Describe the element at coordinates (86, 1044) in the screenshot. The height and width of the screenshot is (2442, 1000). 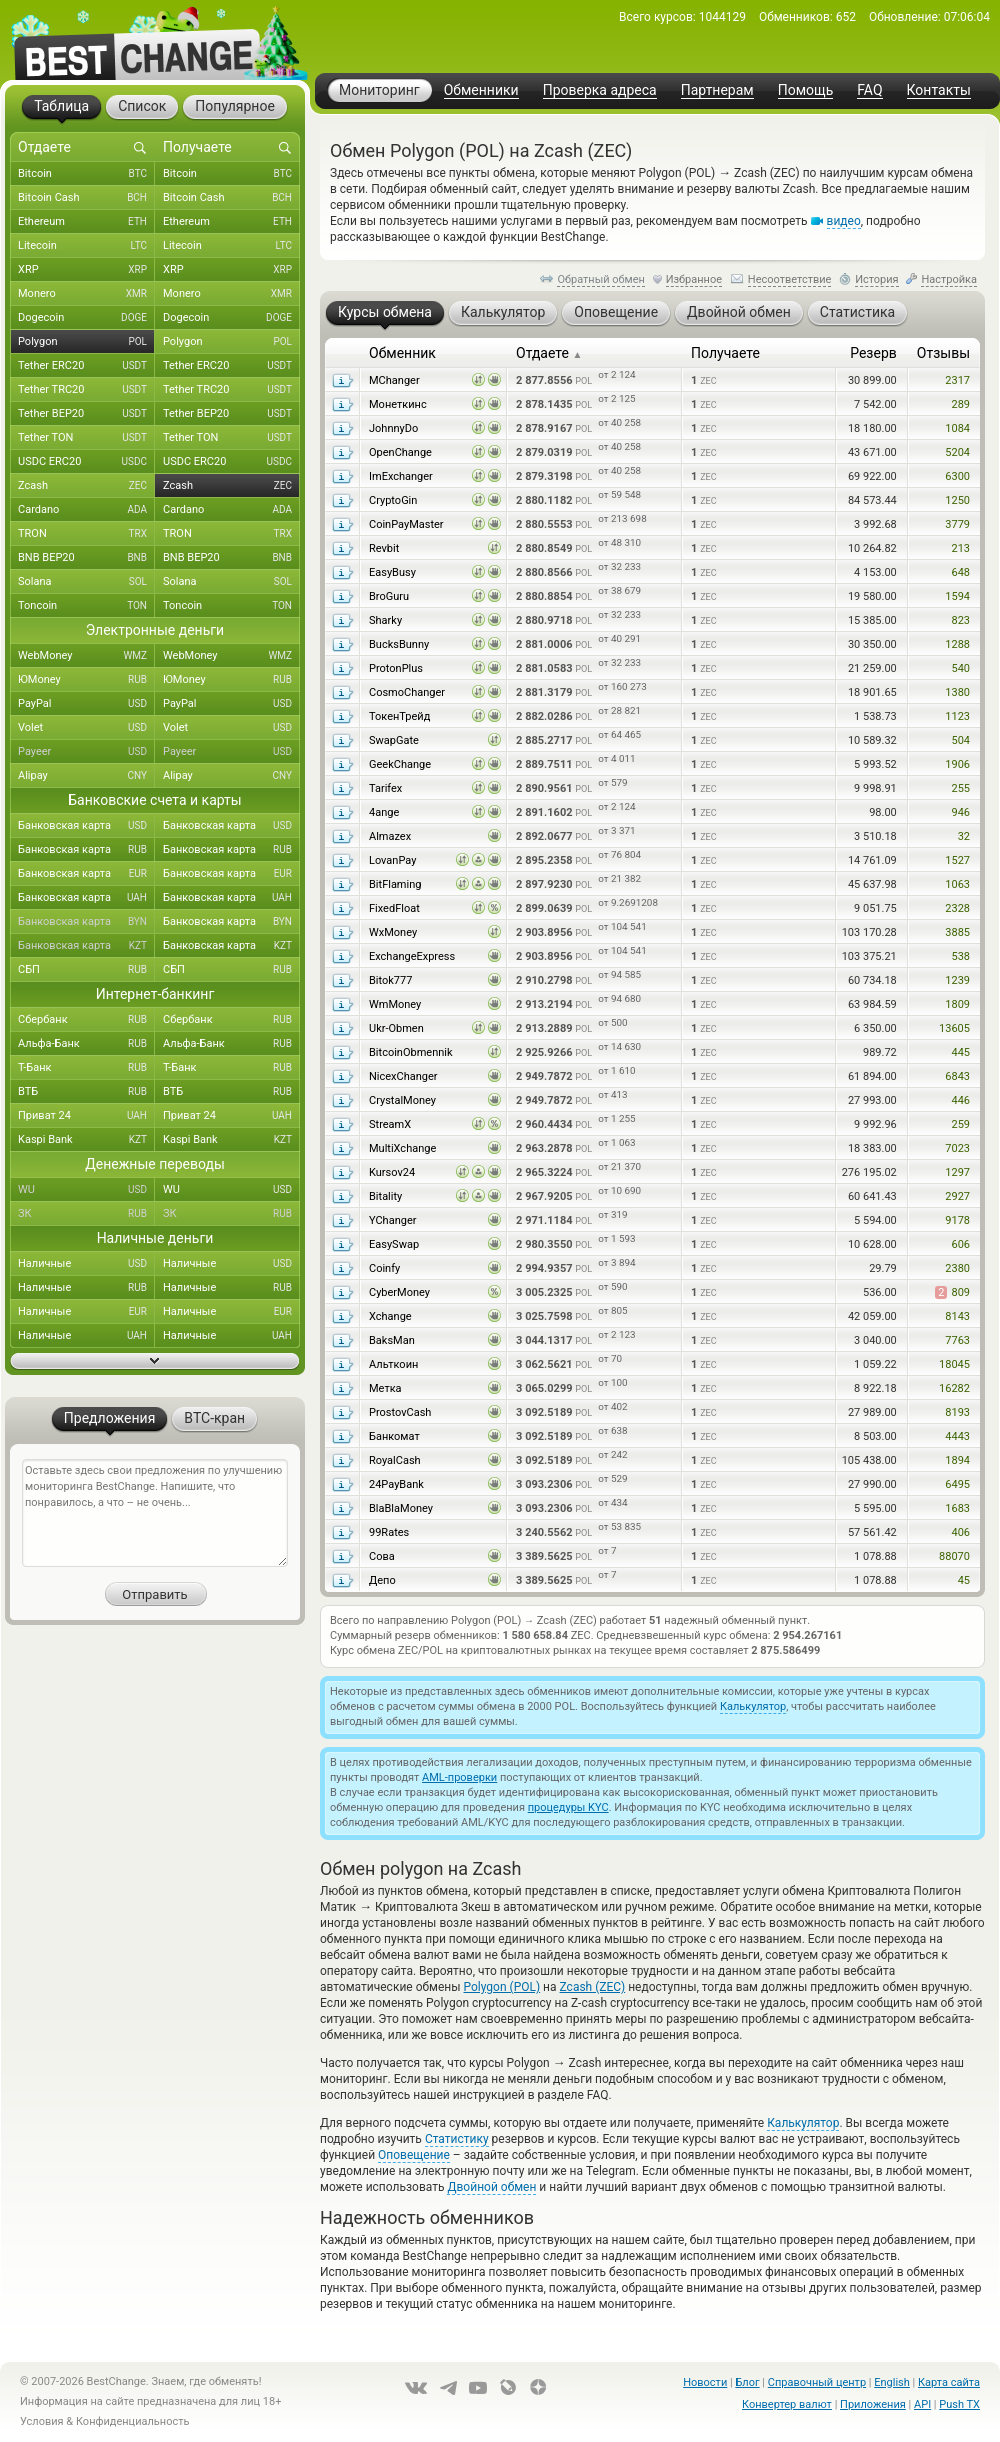
I see `Альфа-Банк` at that location.